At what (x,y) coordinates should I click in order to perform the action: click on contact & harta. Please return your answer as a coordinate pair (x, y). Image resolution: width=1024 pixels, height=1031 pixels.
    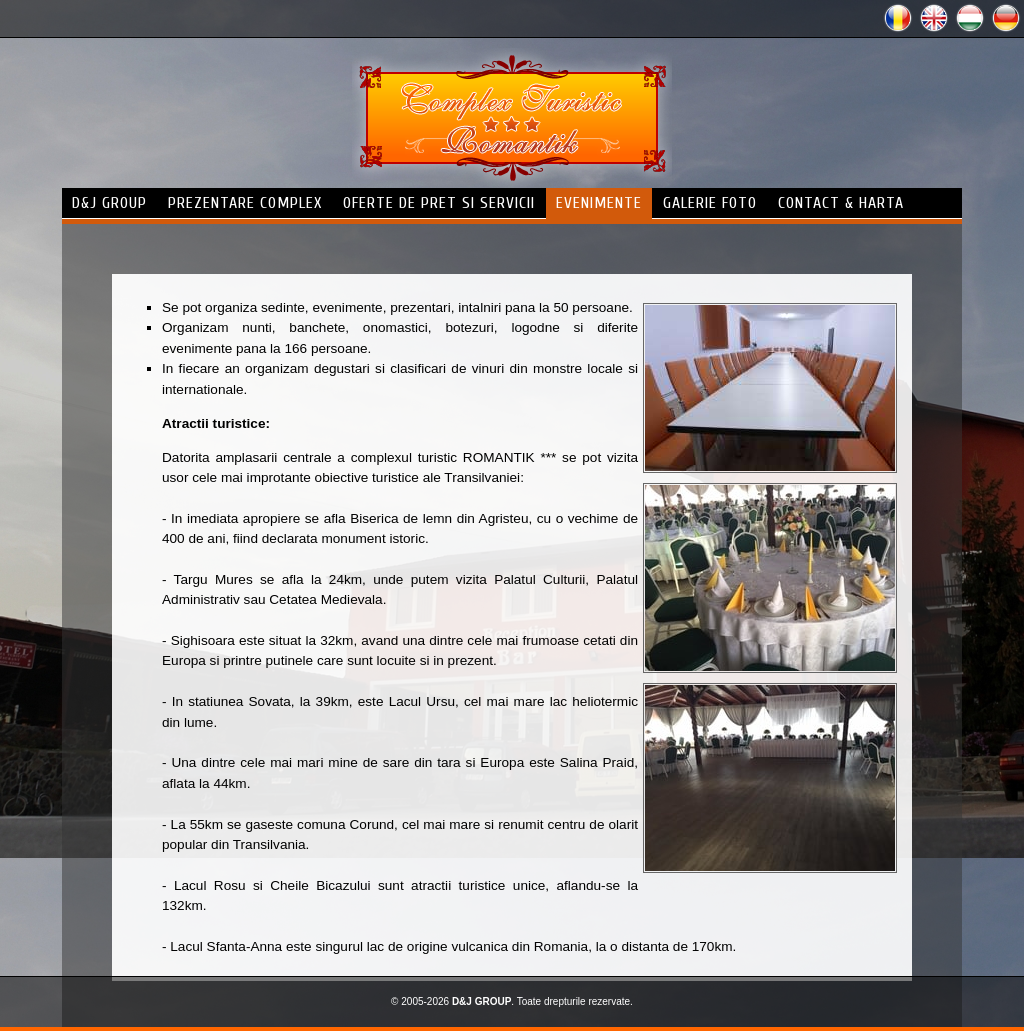
    Looking at the image, I should click on (841, 203).